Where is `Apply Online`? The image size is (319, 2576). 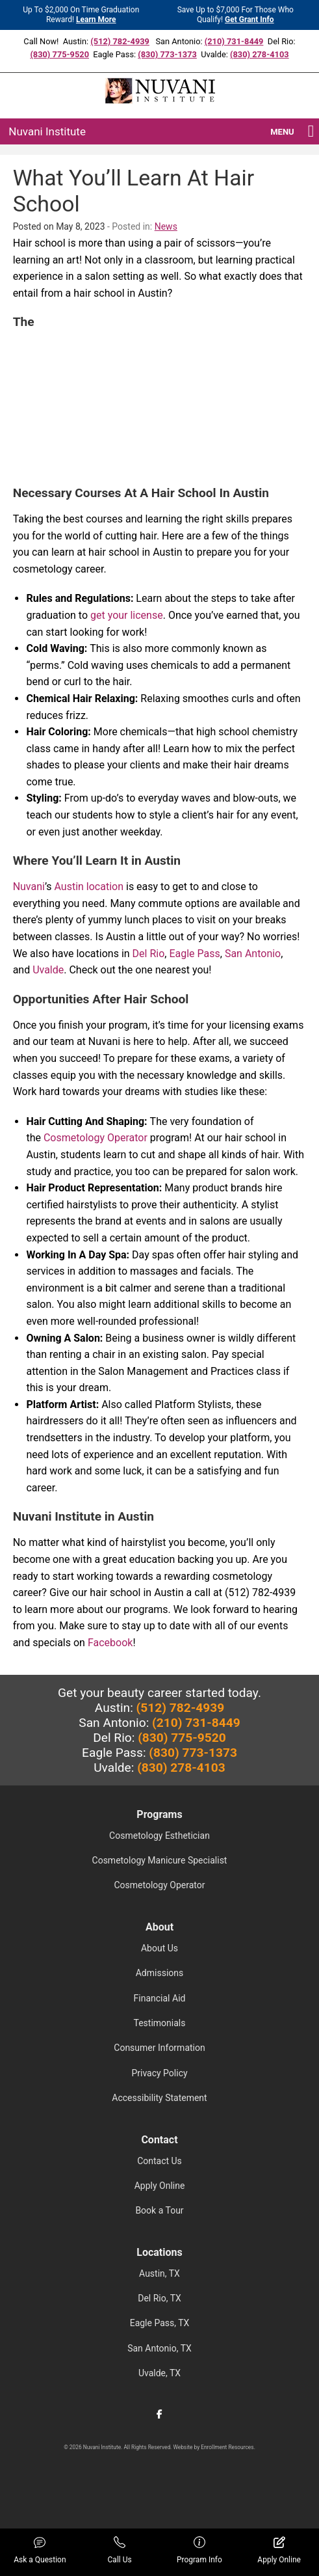 Apply Online is located at coordinates (159, 2185).